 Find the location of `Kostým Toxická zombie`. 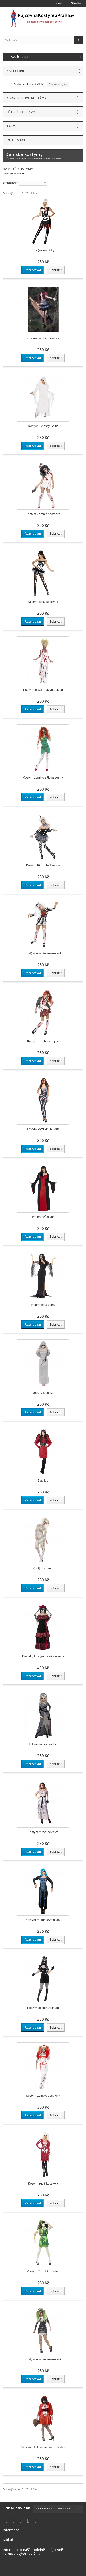

Kostým Toxická zombie is located at coordinates (43, 2271).